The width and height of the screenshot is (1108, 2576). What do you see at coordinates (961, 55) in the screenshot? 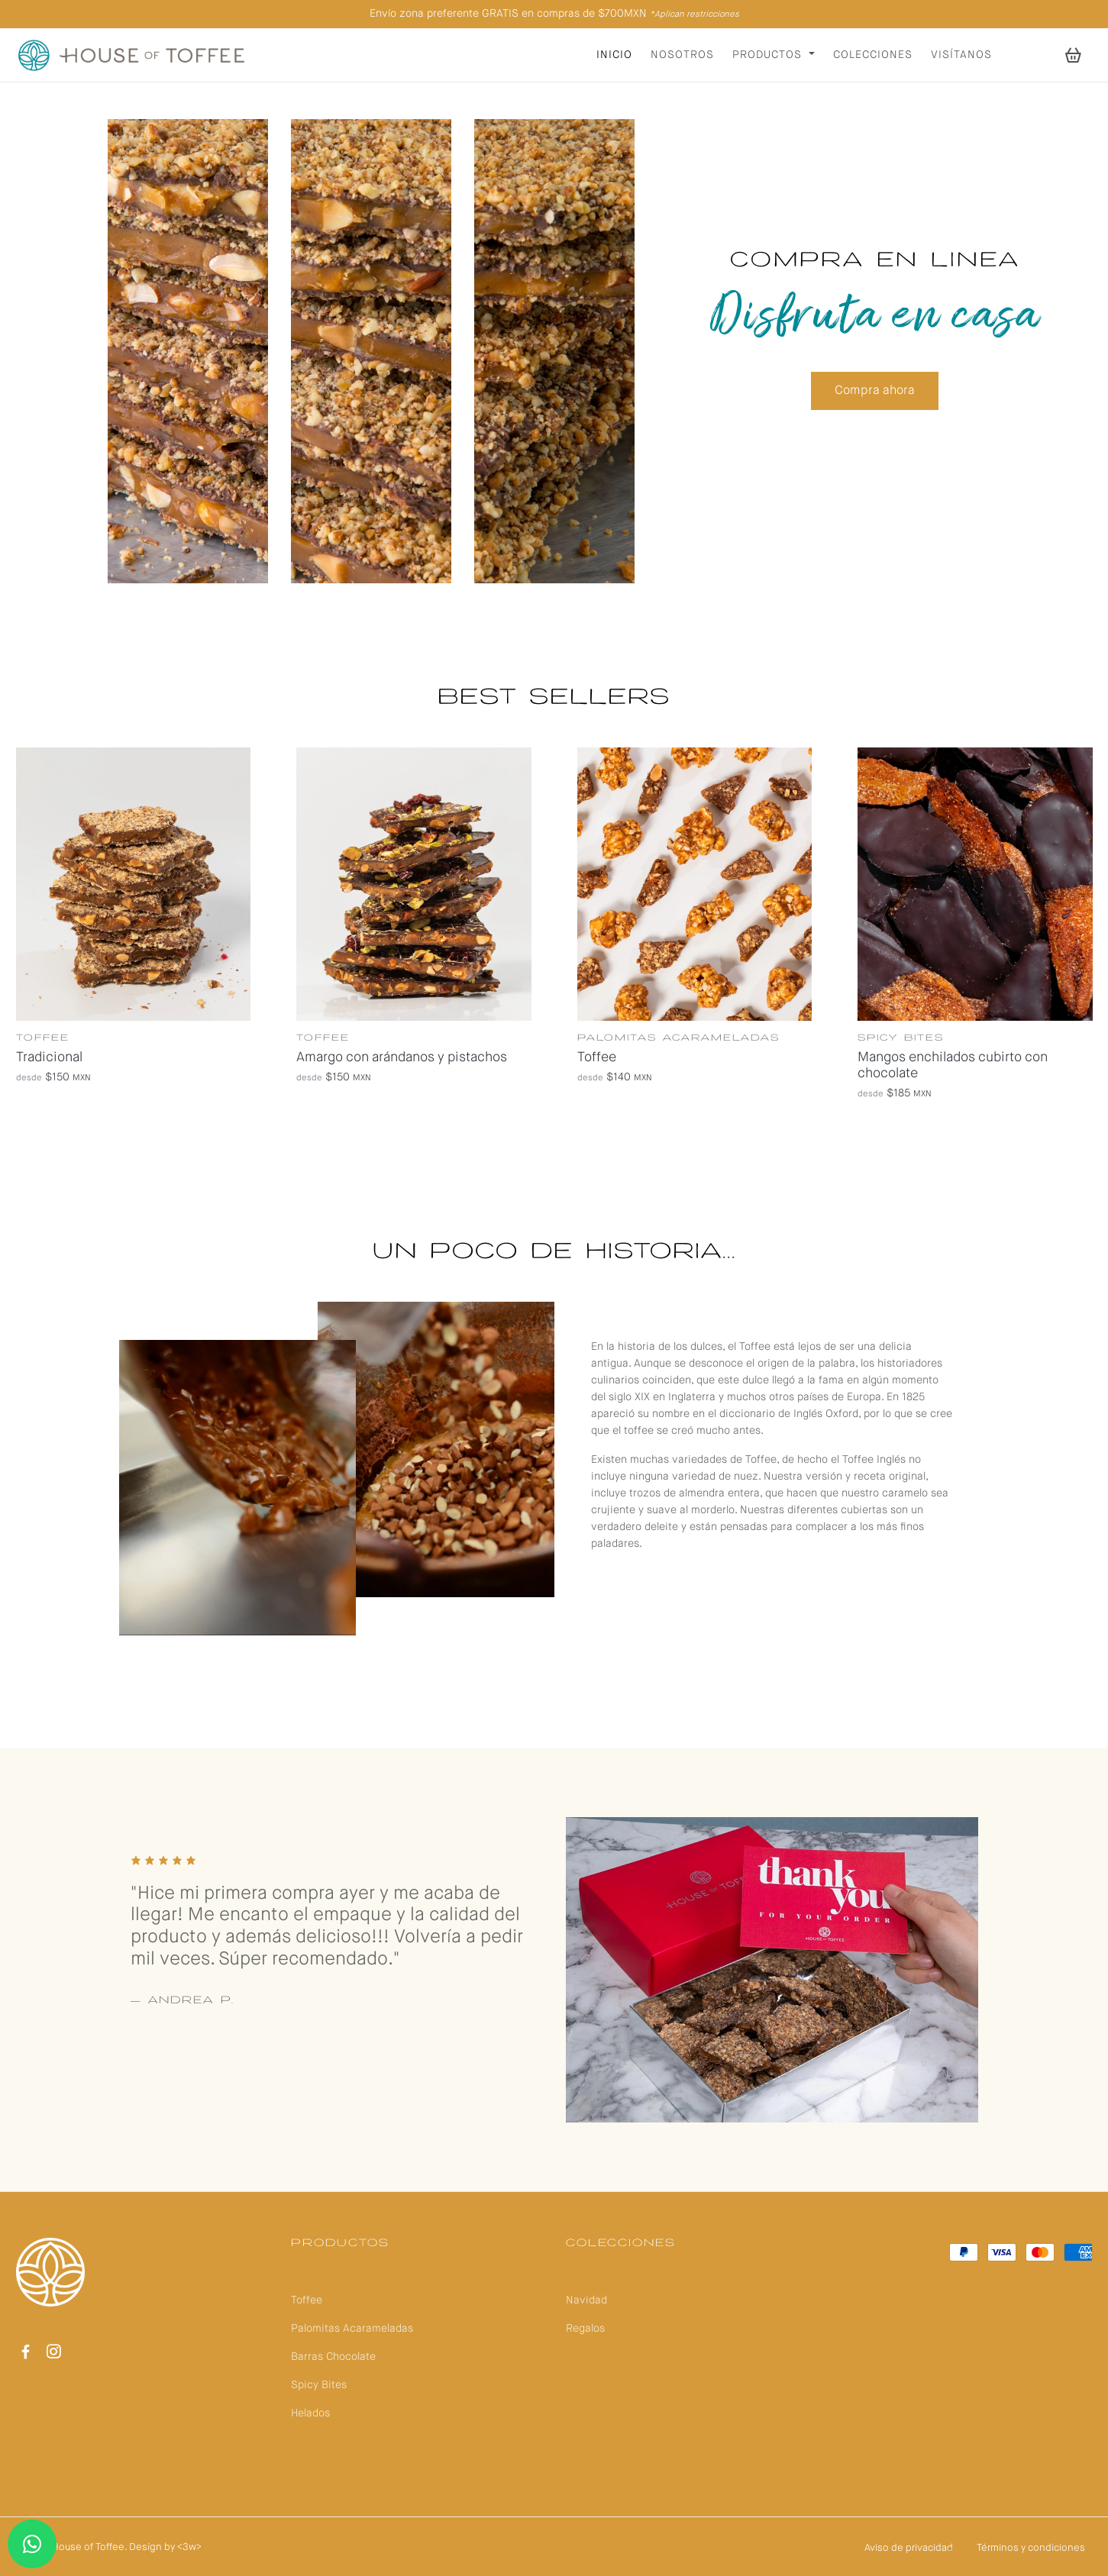
I see `Visítanos` at bounding box center [961, 55].